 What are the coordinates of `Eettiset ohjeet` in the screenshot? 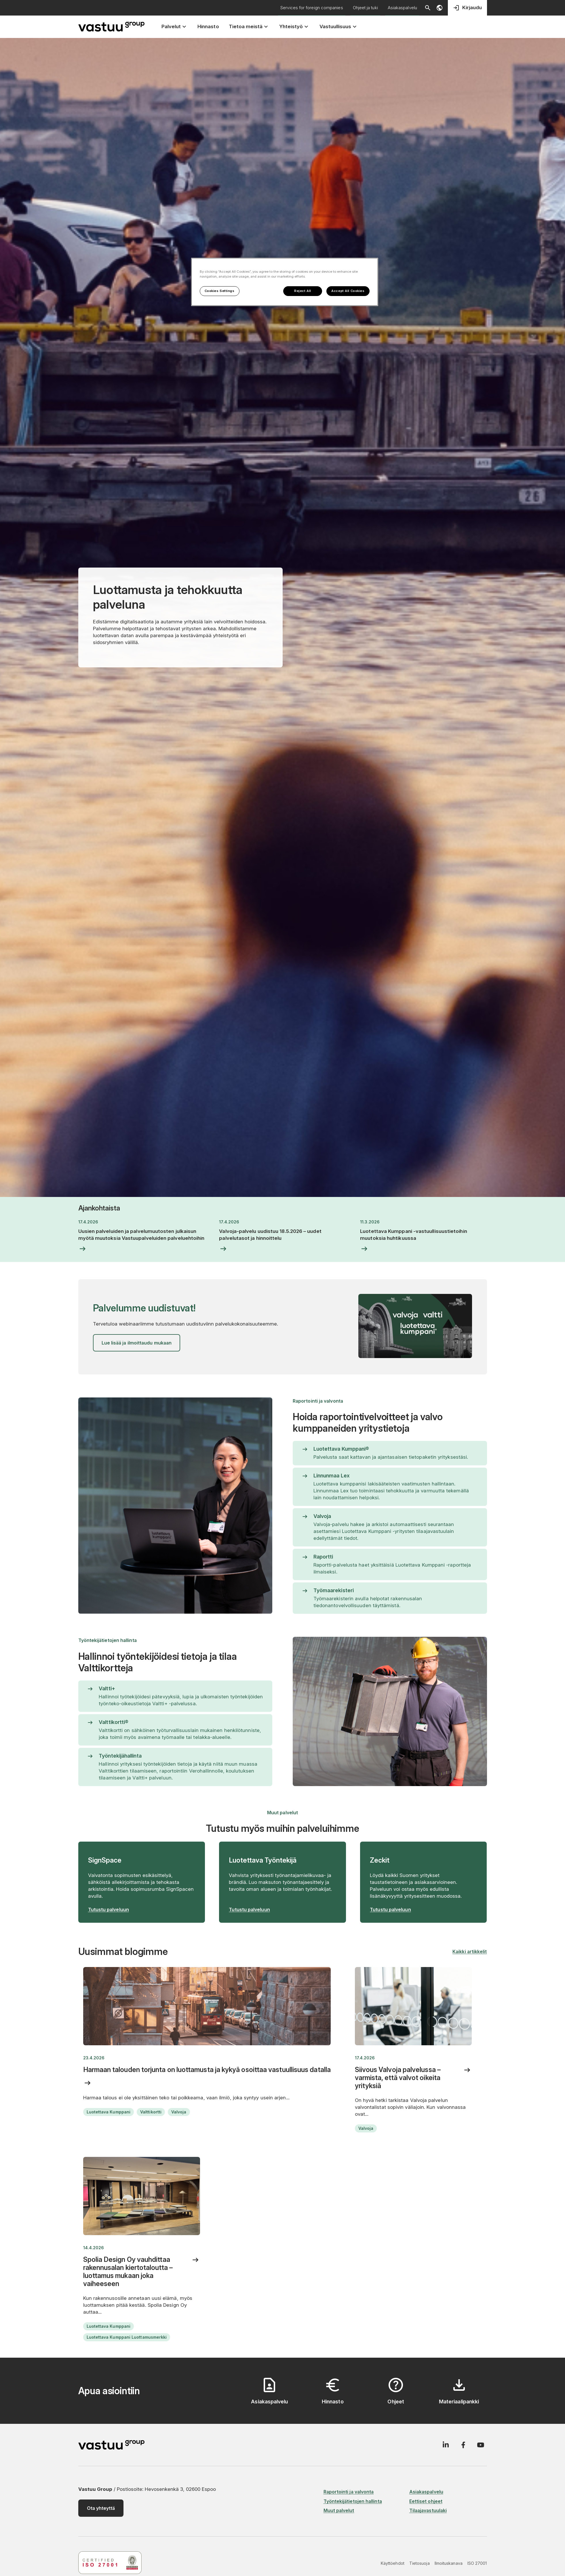 It's located at (425, 2501).